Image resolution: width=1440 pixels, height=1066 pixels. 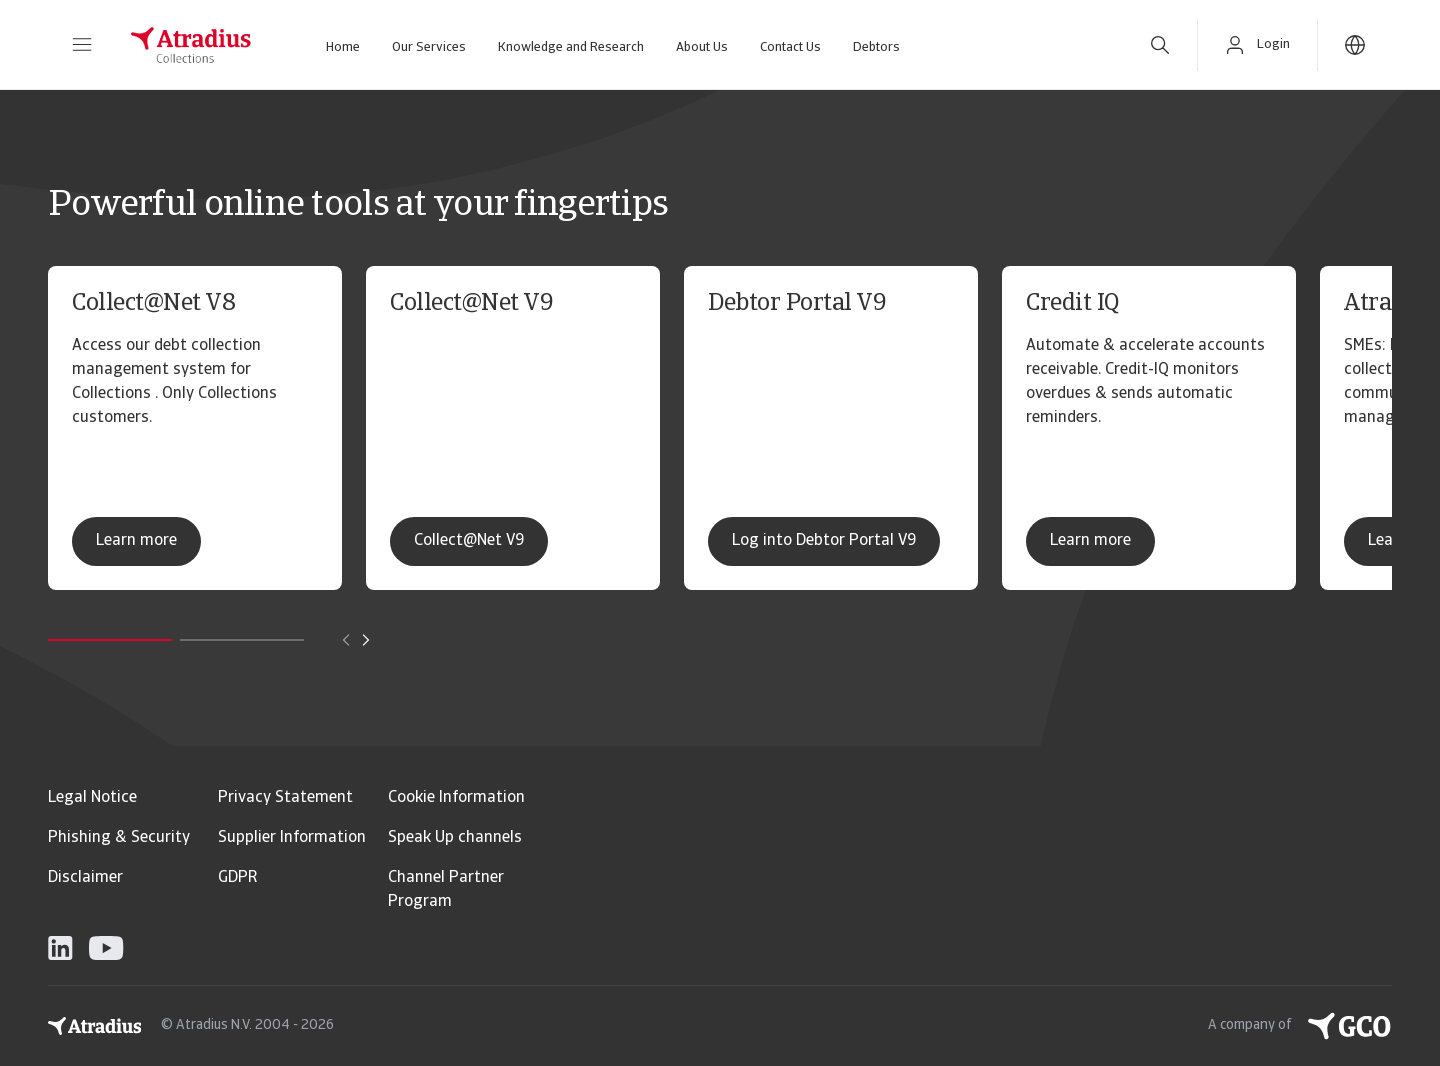 I want to click on [button], so click(x=82, y=45).